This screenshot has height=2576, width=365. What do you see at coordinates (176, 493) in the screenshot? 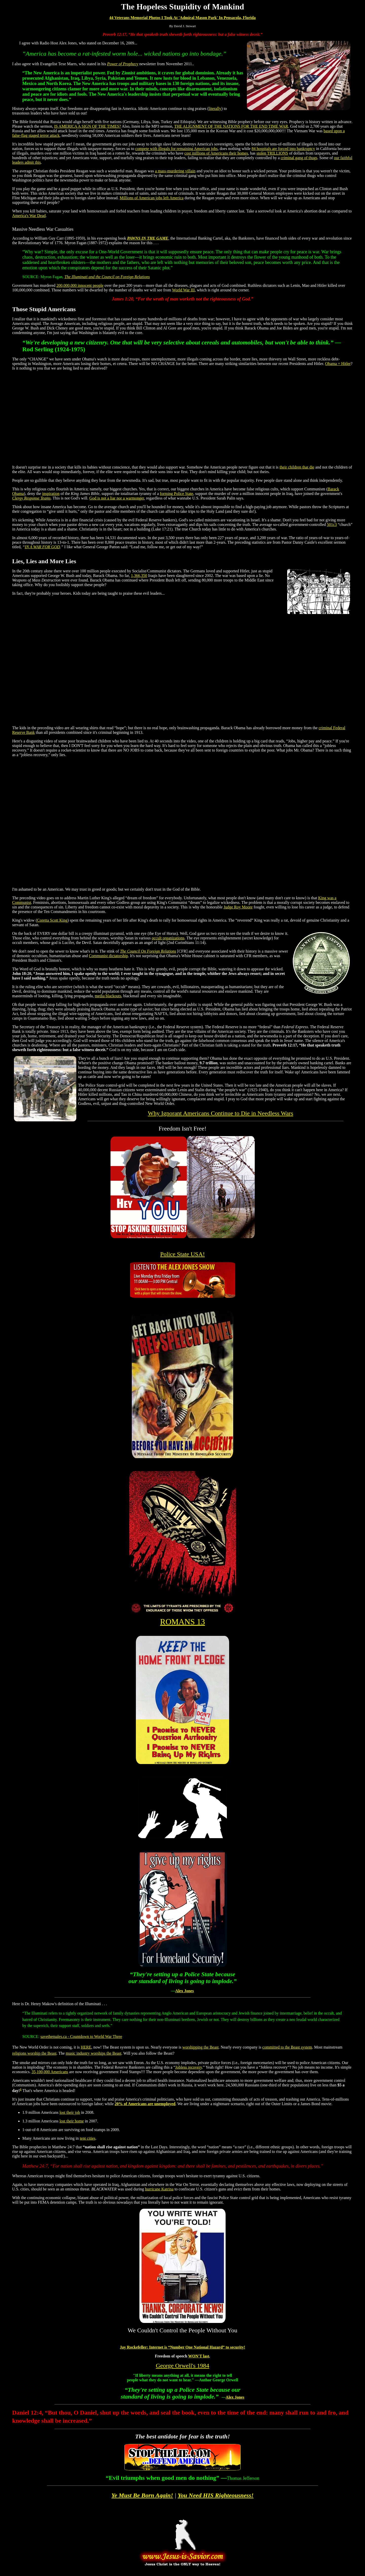
I see `forming Police State` at bounding box center [176, 493].